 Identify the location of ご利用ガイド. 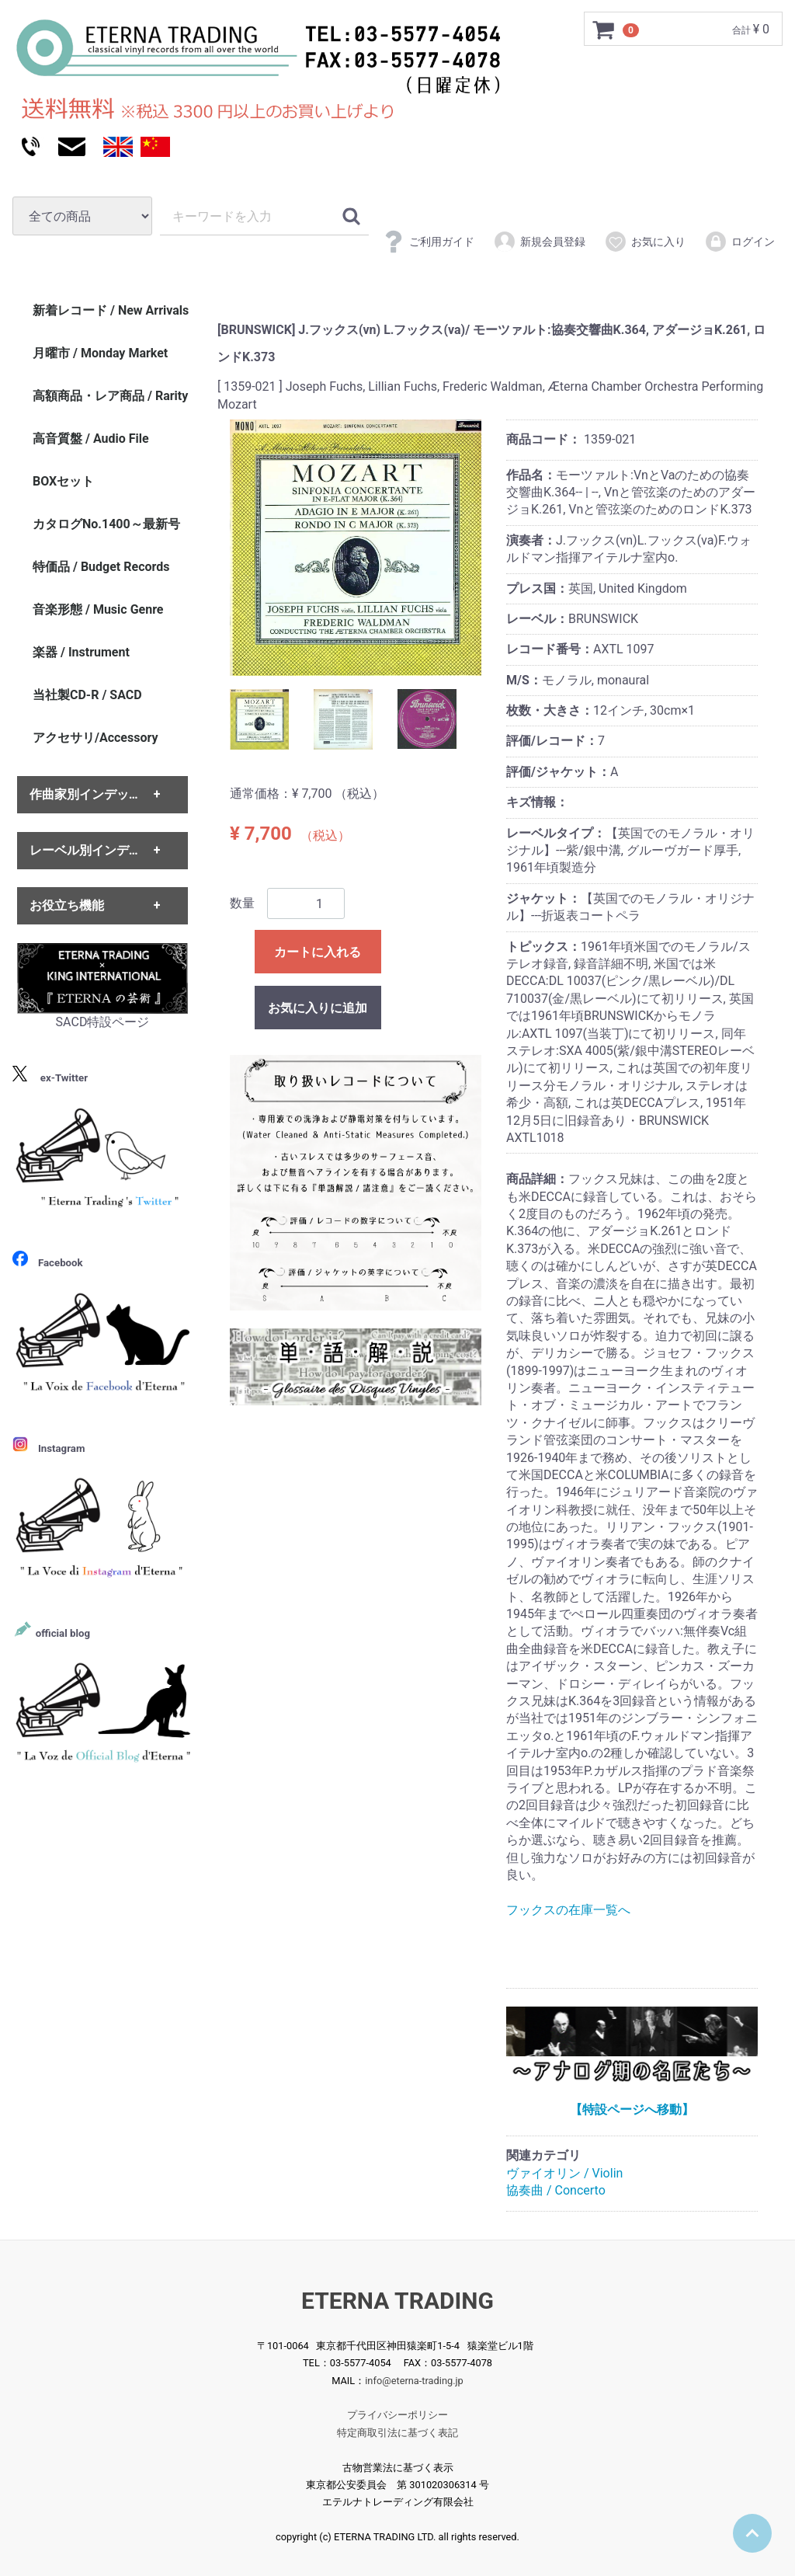
(428, 241).